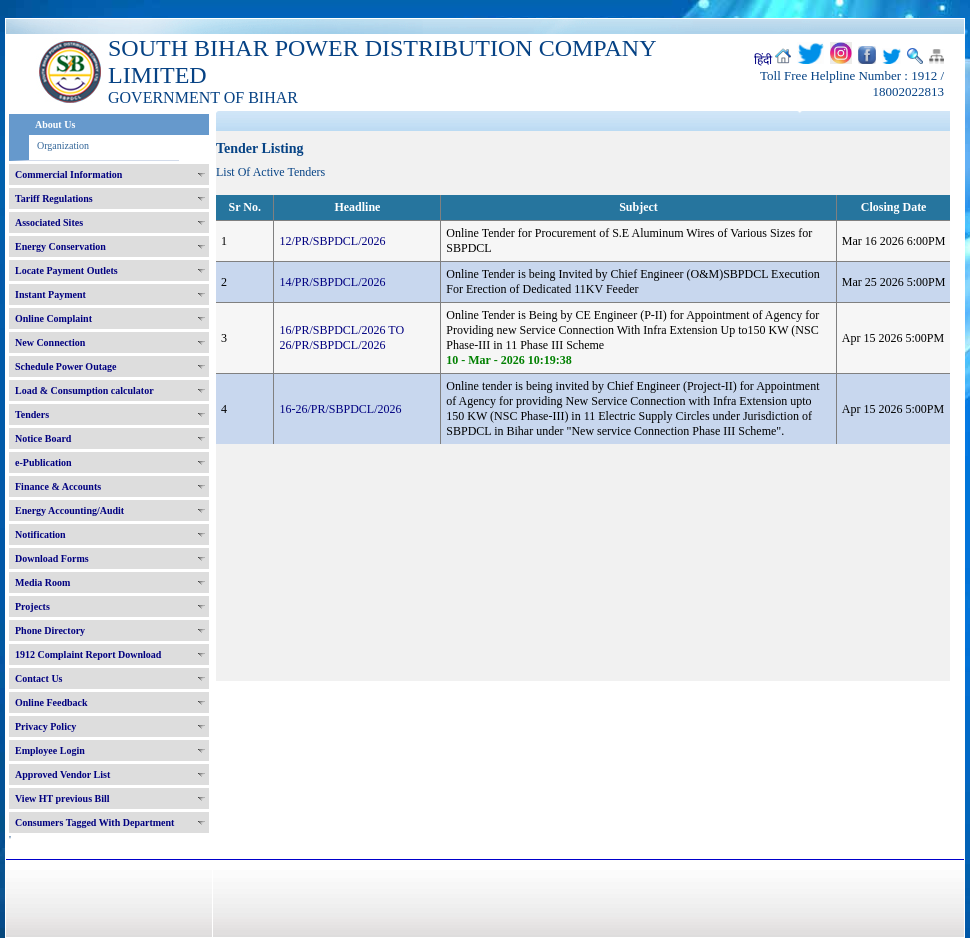  What do you see at coordinates (50, 750) in the screenshot?
I see `Employee Login` at bounding box center [50, 750].